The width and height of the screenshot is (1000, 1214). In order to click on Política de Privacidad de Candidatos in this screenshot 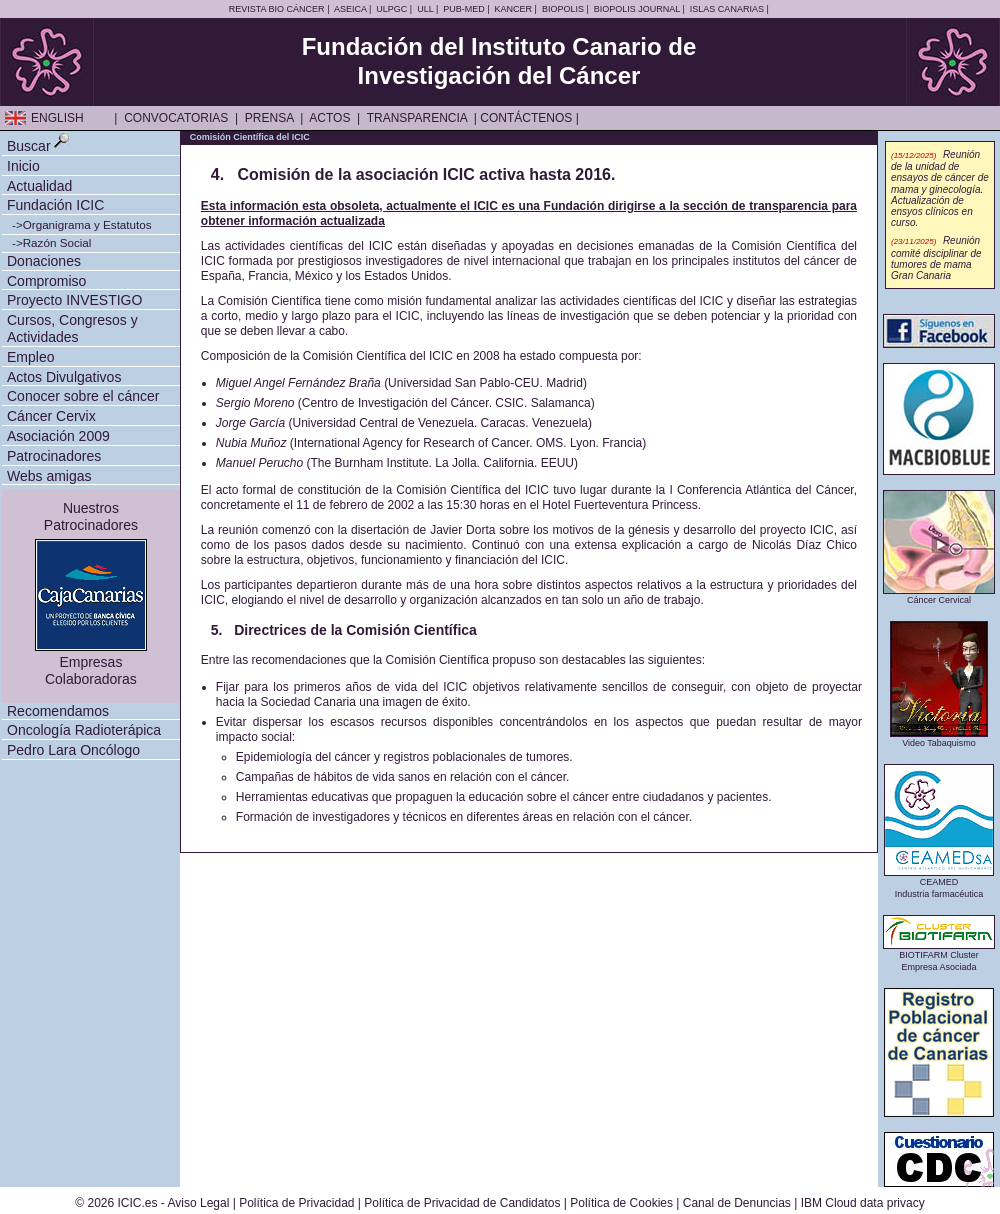, I will do `click(462, 1203)`.